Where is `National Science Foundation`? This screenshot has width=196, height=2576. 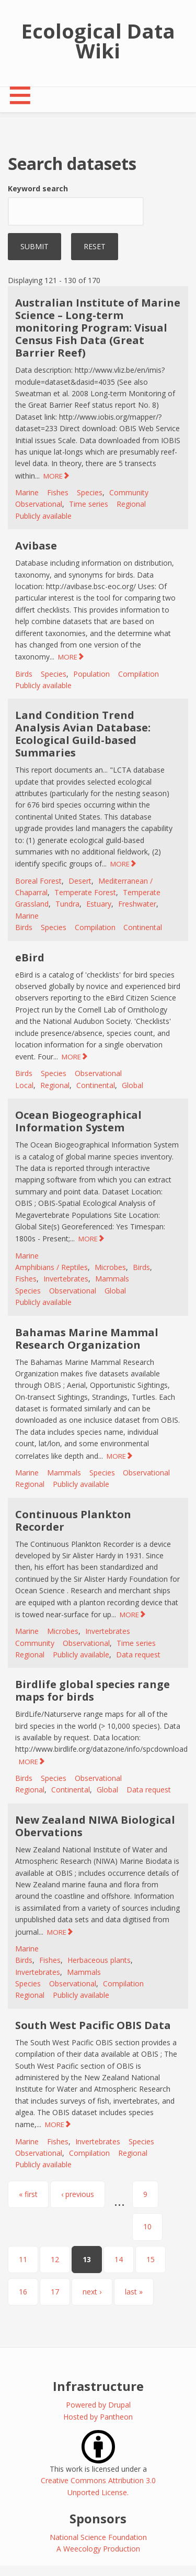 National Science Foundation is located at coordinates (98, 2537).